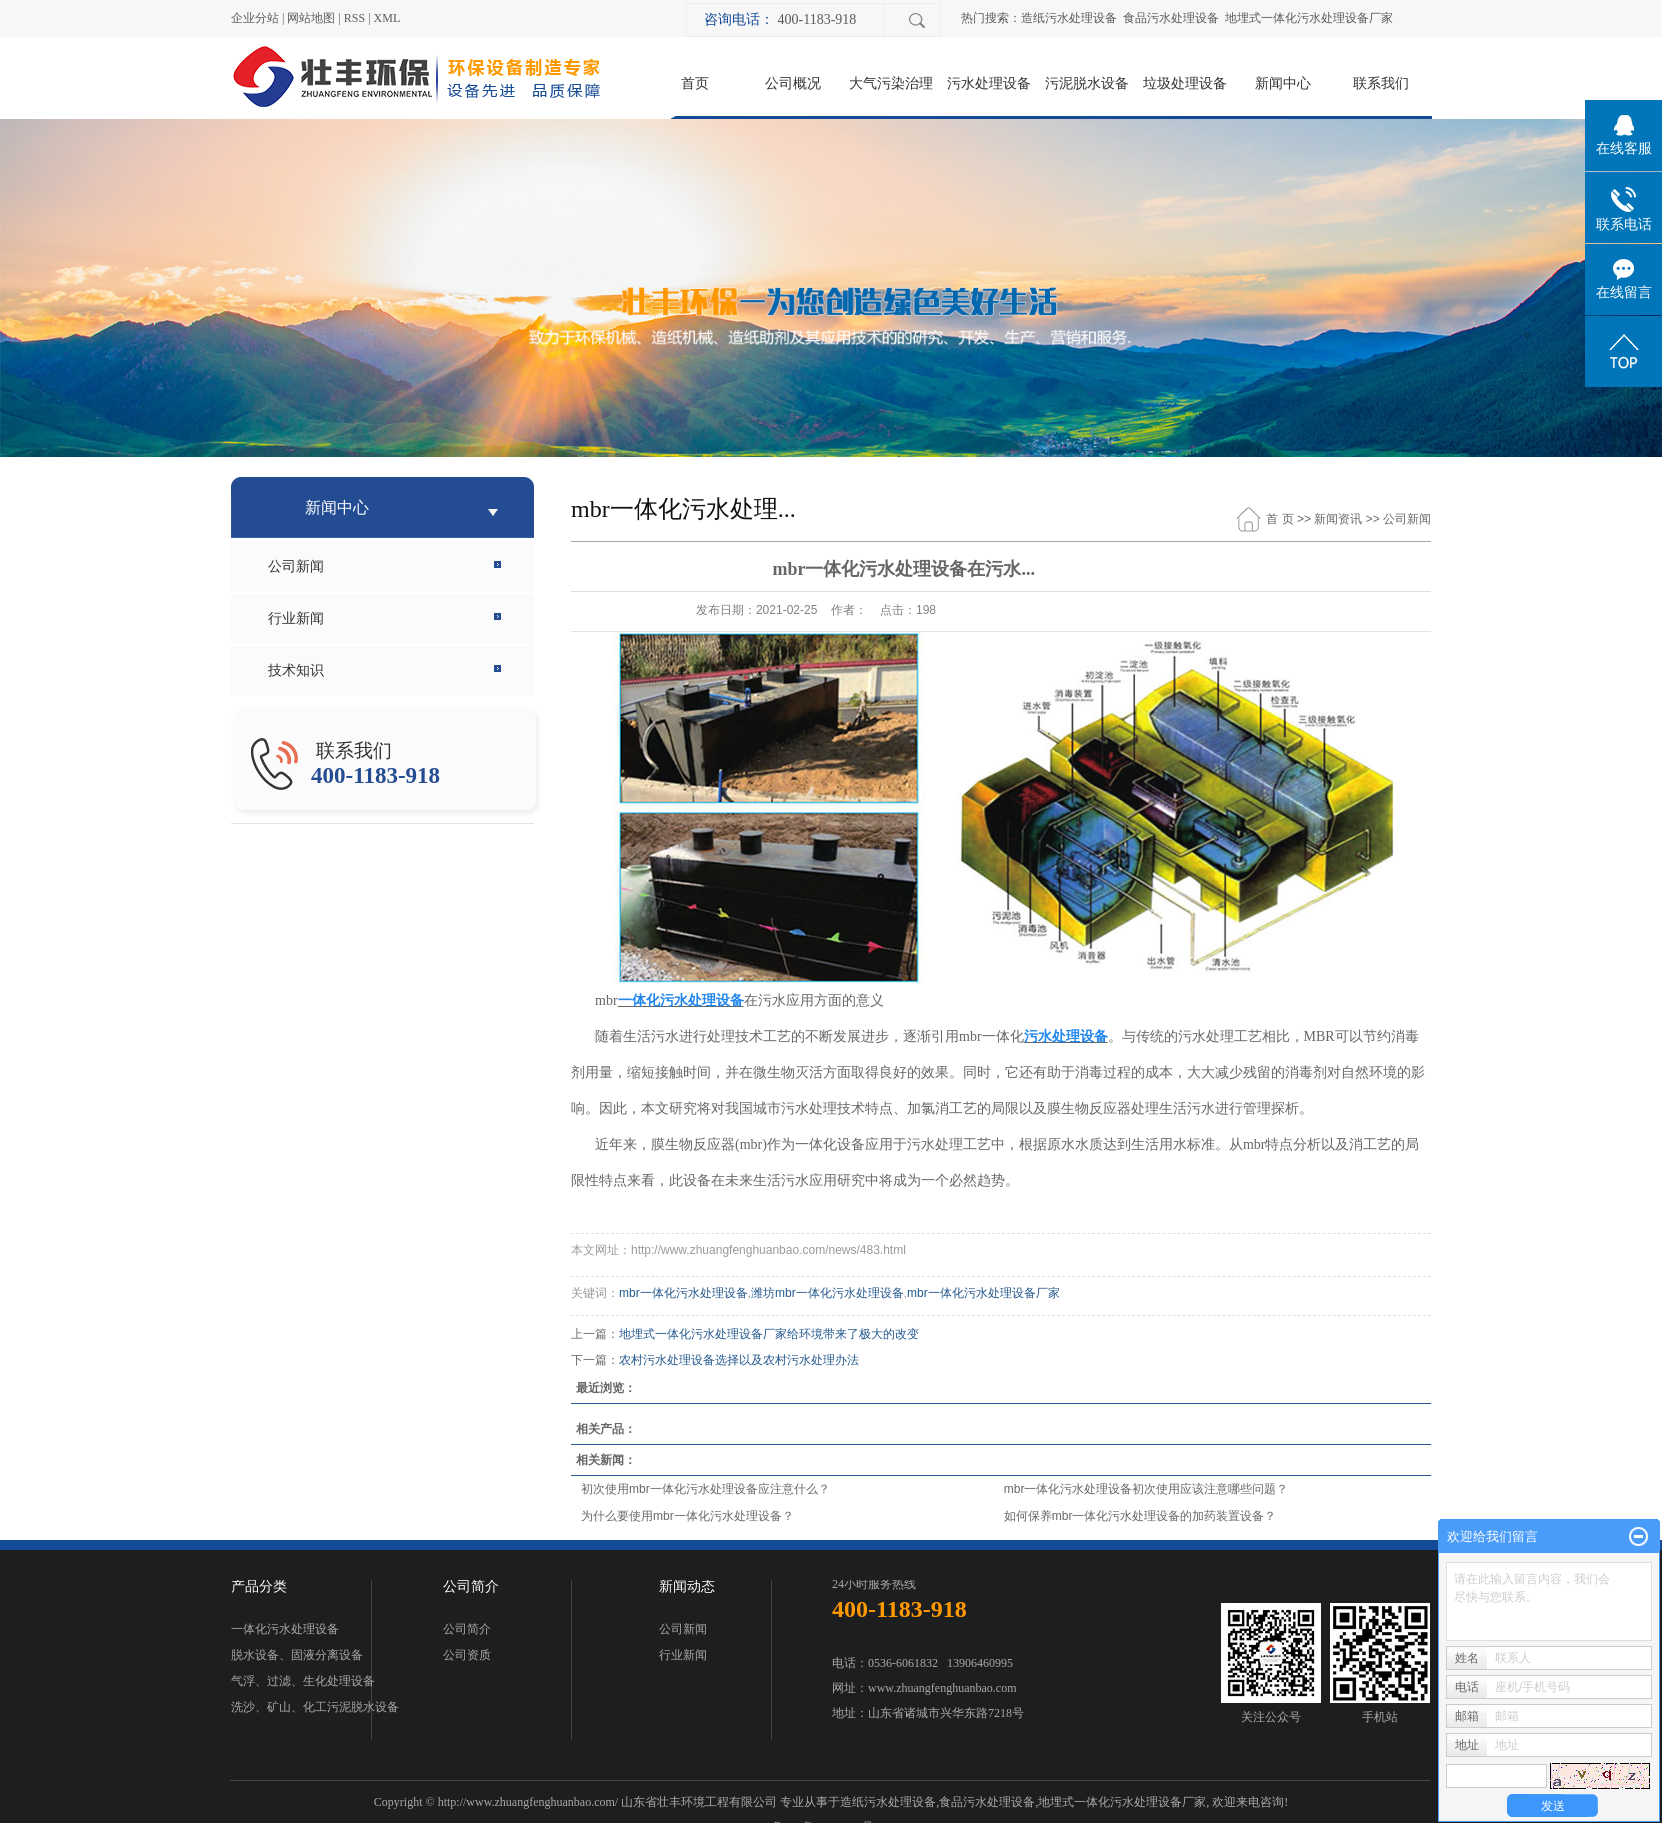  What do you see at coordinates (1309, 18) in the screenshot?
I see `地埋式一体化污水处理设备厂家` at bounding box center [1309, 18].